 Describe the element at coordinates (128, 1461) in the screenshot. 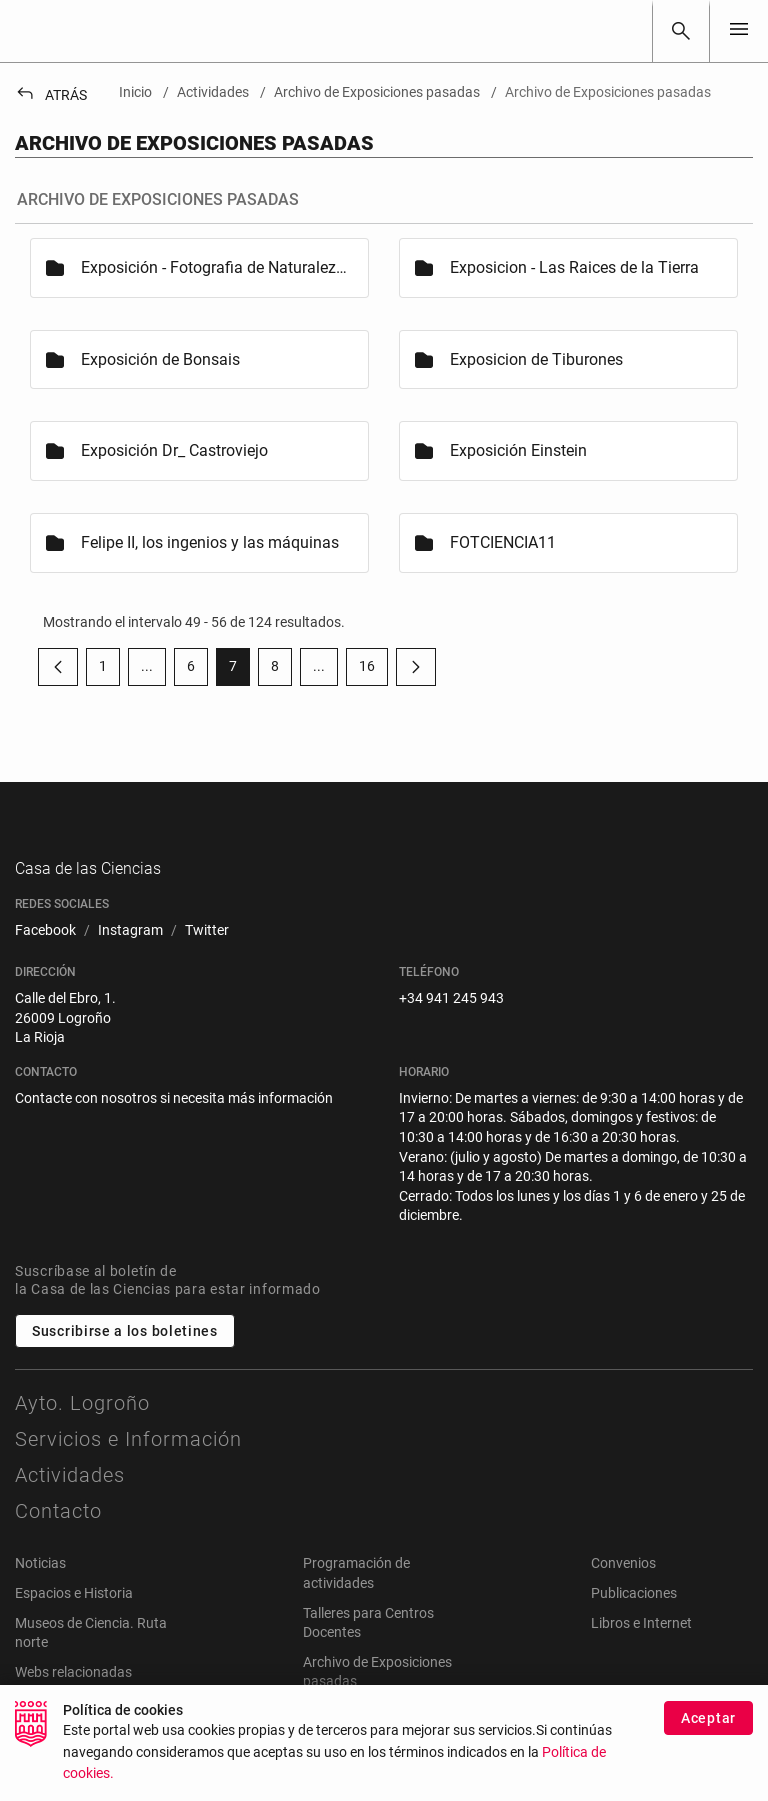

I see `Servicios e Información` at that location.